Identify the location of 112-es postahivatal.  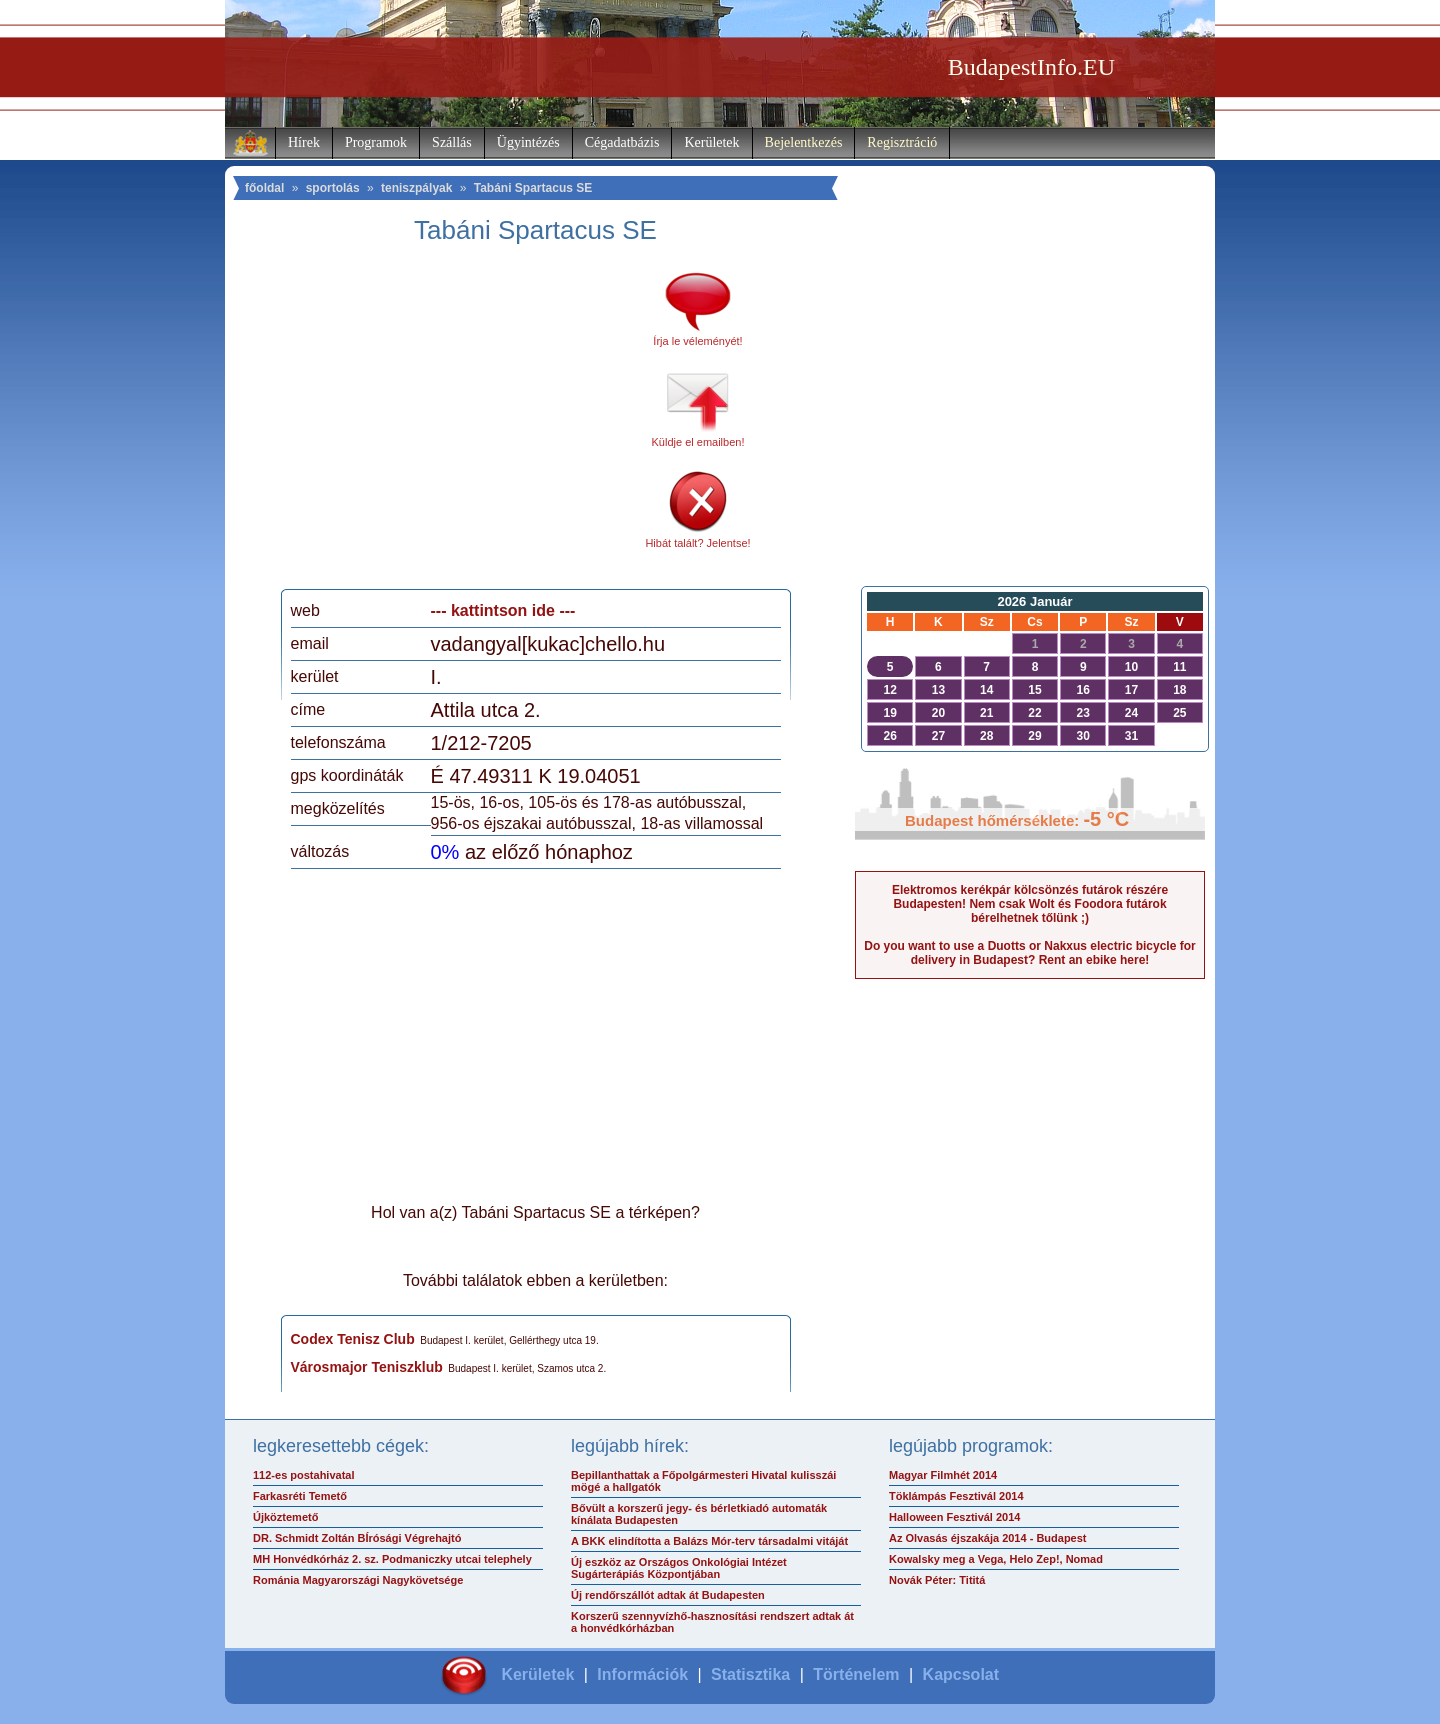
(304, 1475).